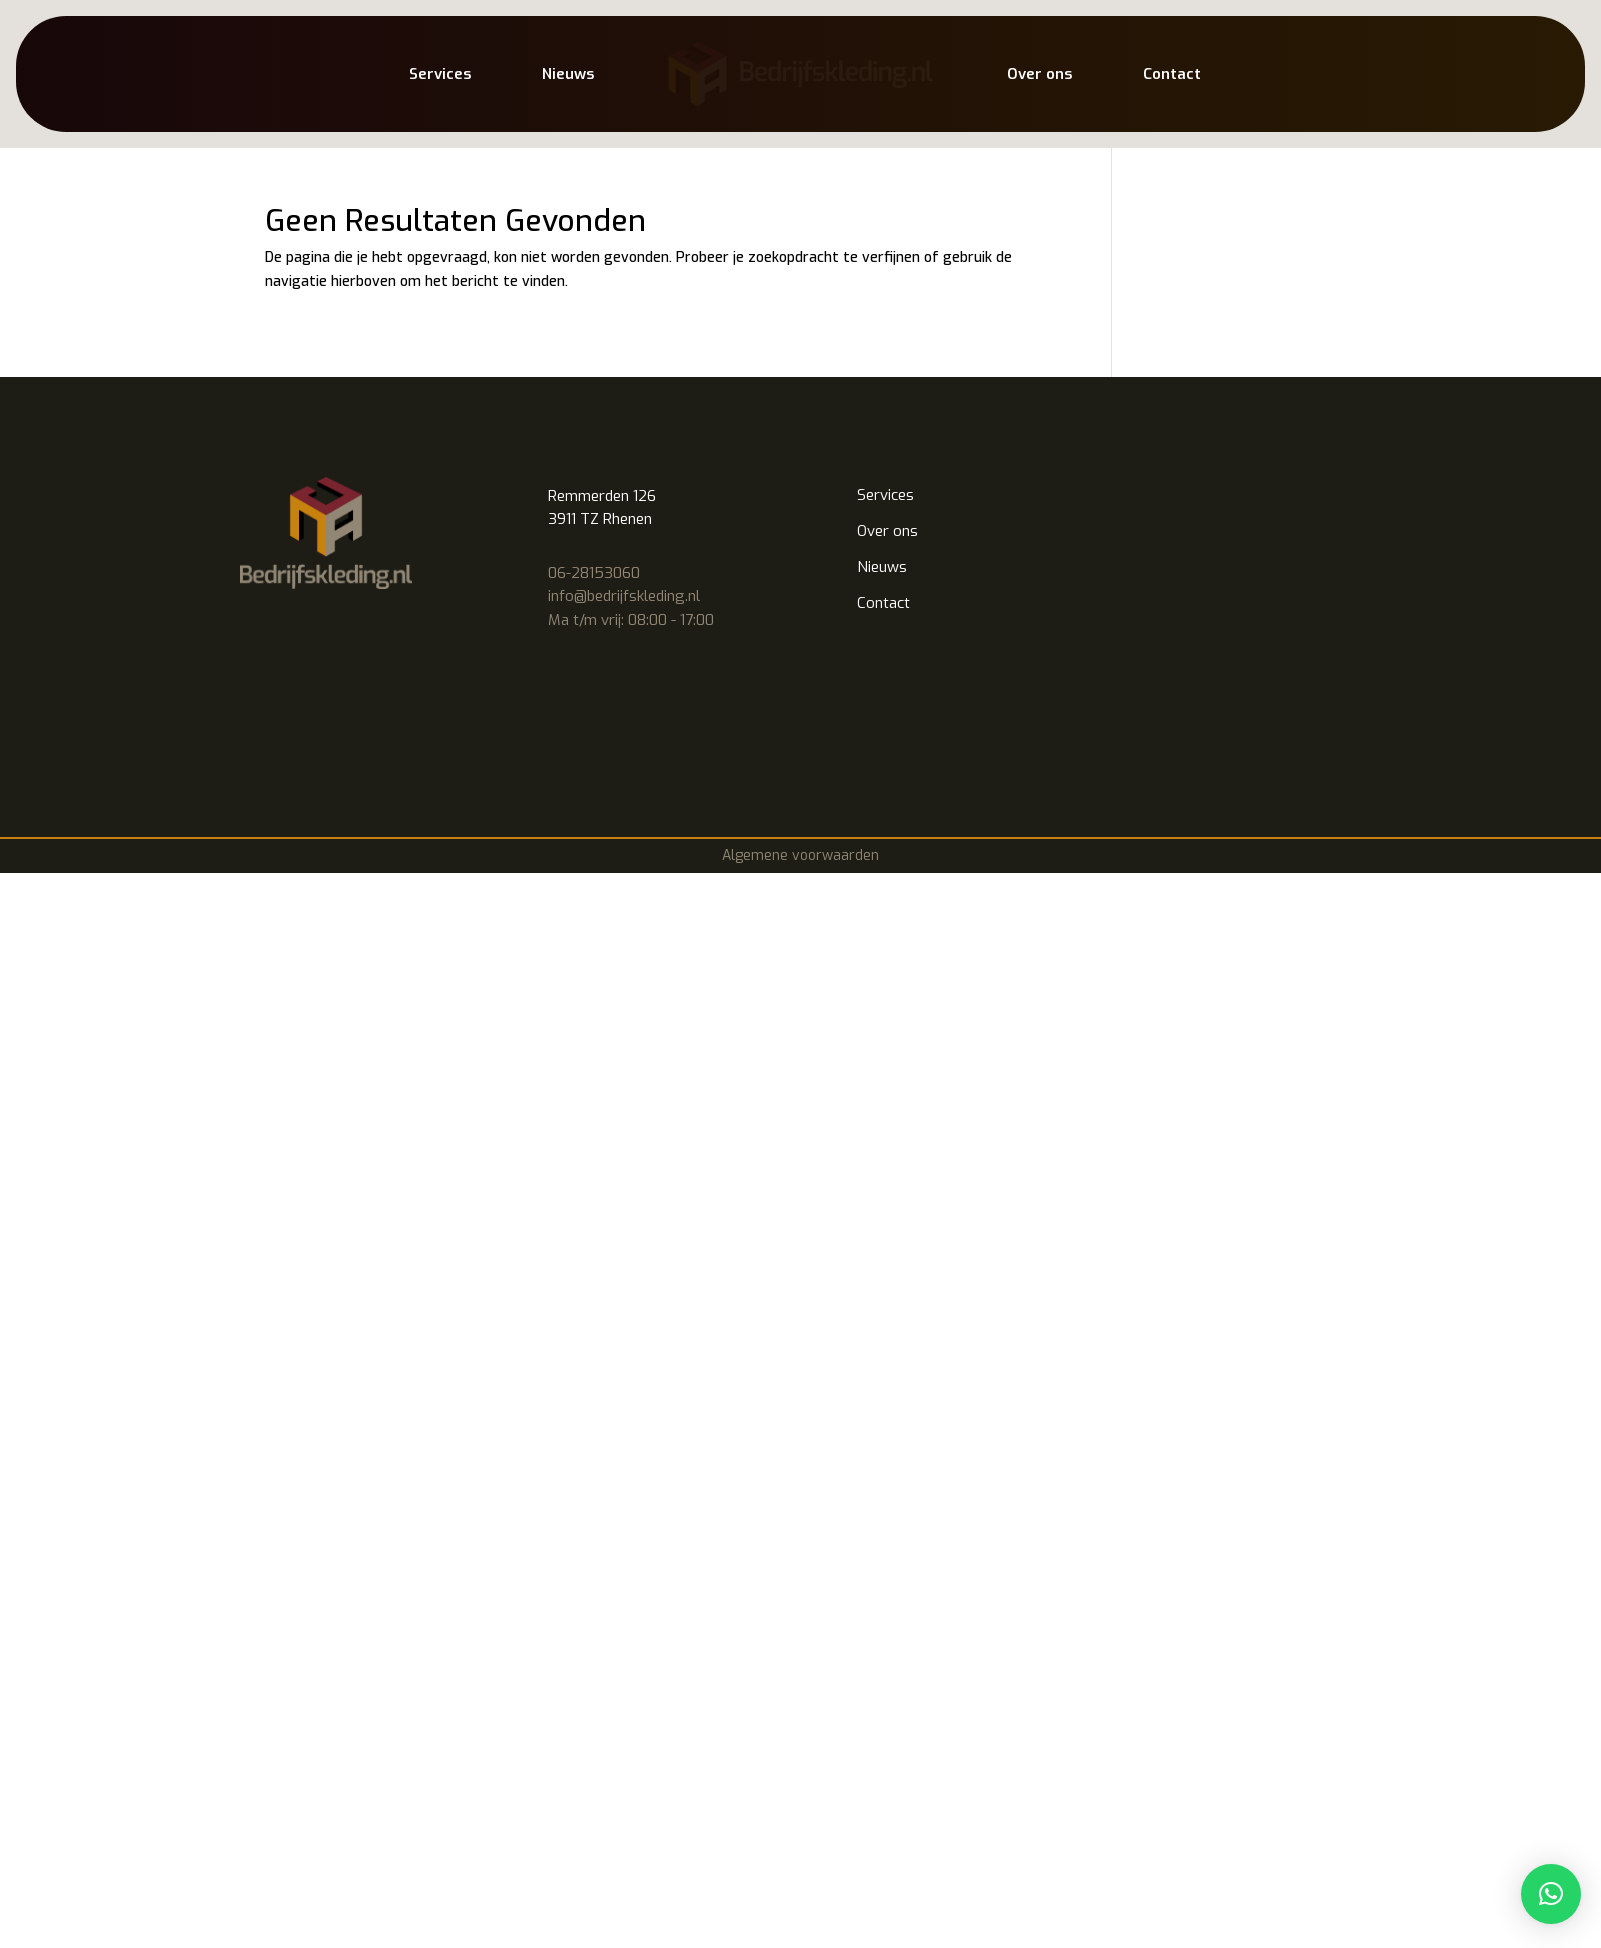 This screenshot has height=1948, width=1601. I want to click on Algemene voorwaarden, so click(800, 855).